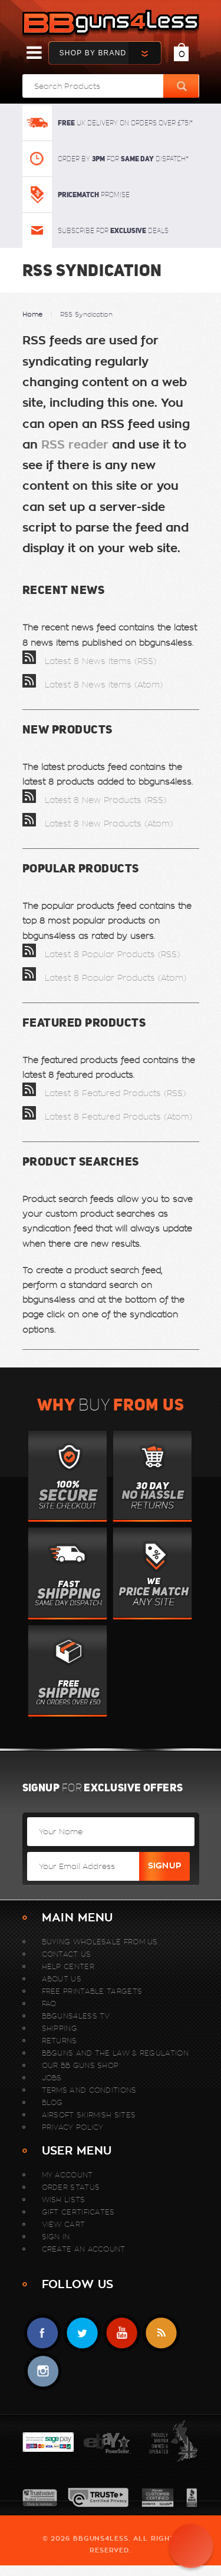 This screenshot has width=221, height=2576. What do you see at coordinates (92, 684) in the screenshot?
I see `Latest 8 News items (Atom)` at bounding box center [92, 684].